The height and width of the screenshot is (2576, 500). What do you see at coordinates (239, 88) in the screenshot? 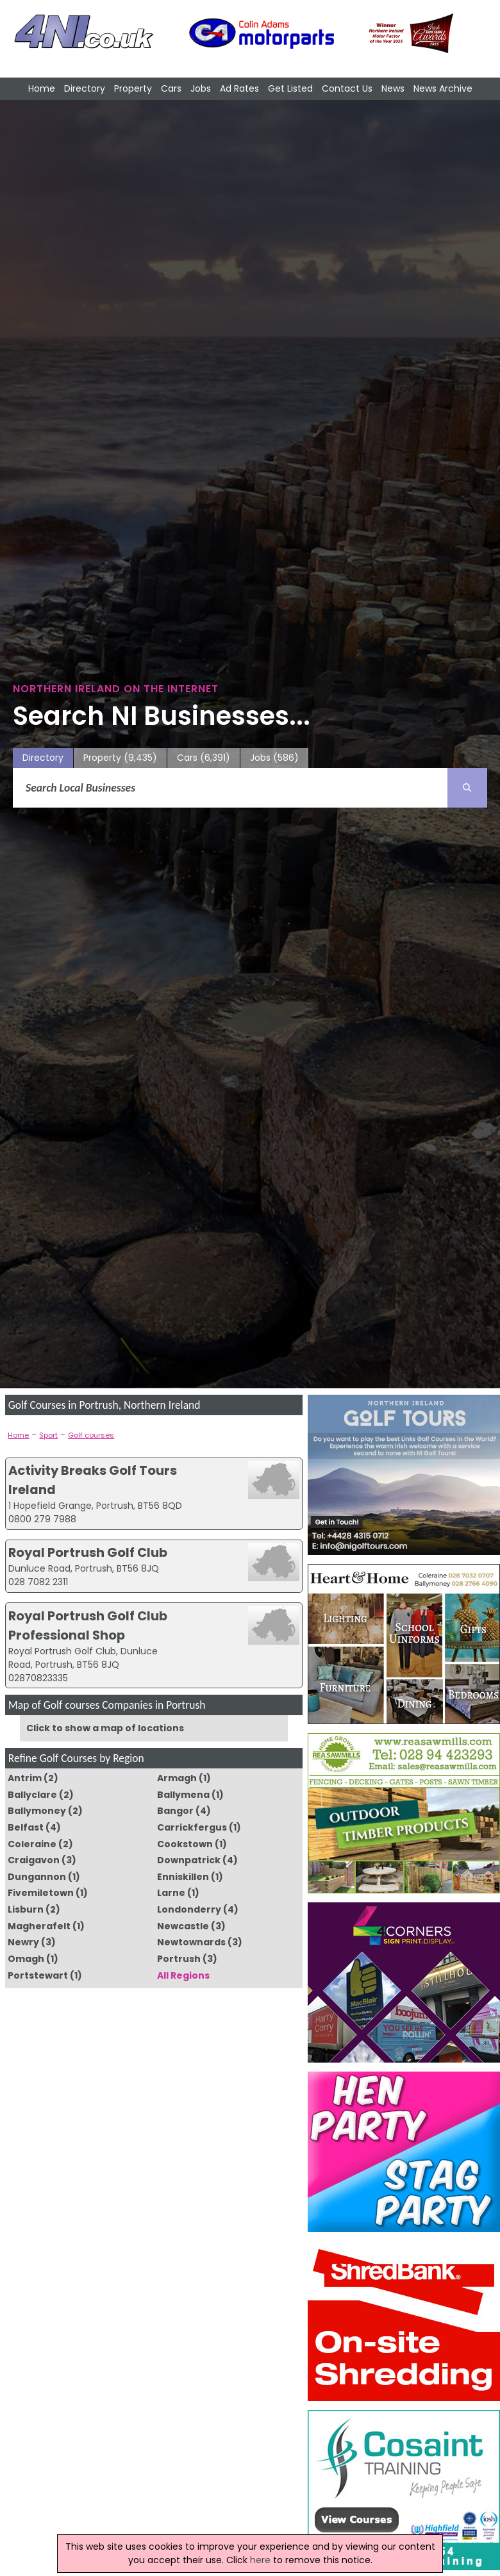
I see `Ad Rates` at bounding box center [239, 88].